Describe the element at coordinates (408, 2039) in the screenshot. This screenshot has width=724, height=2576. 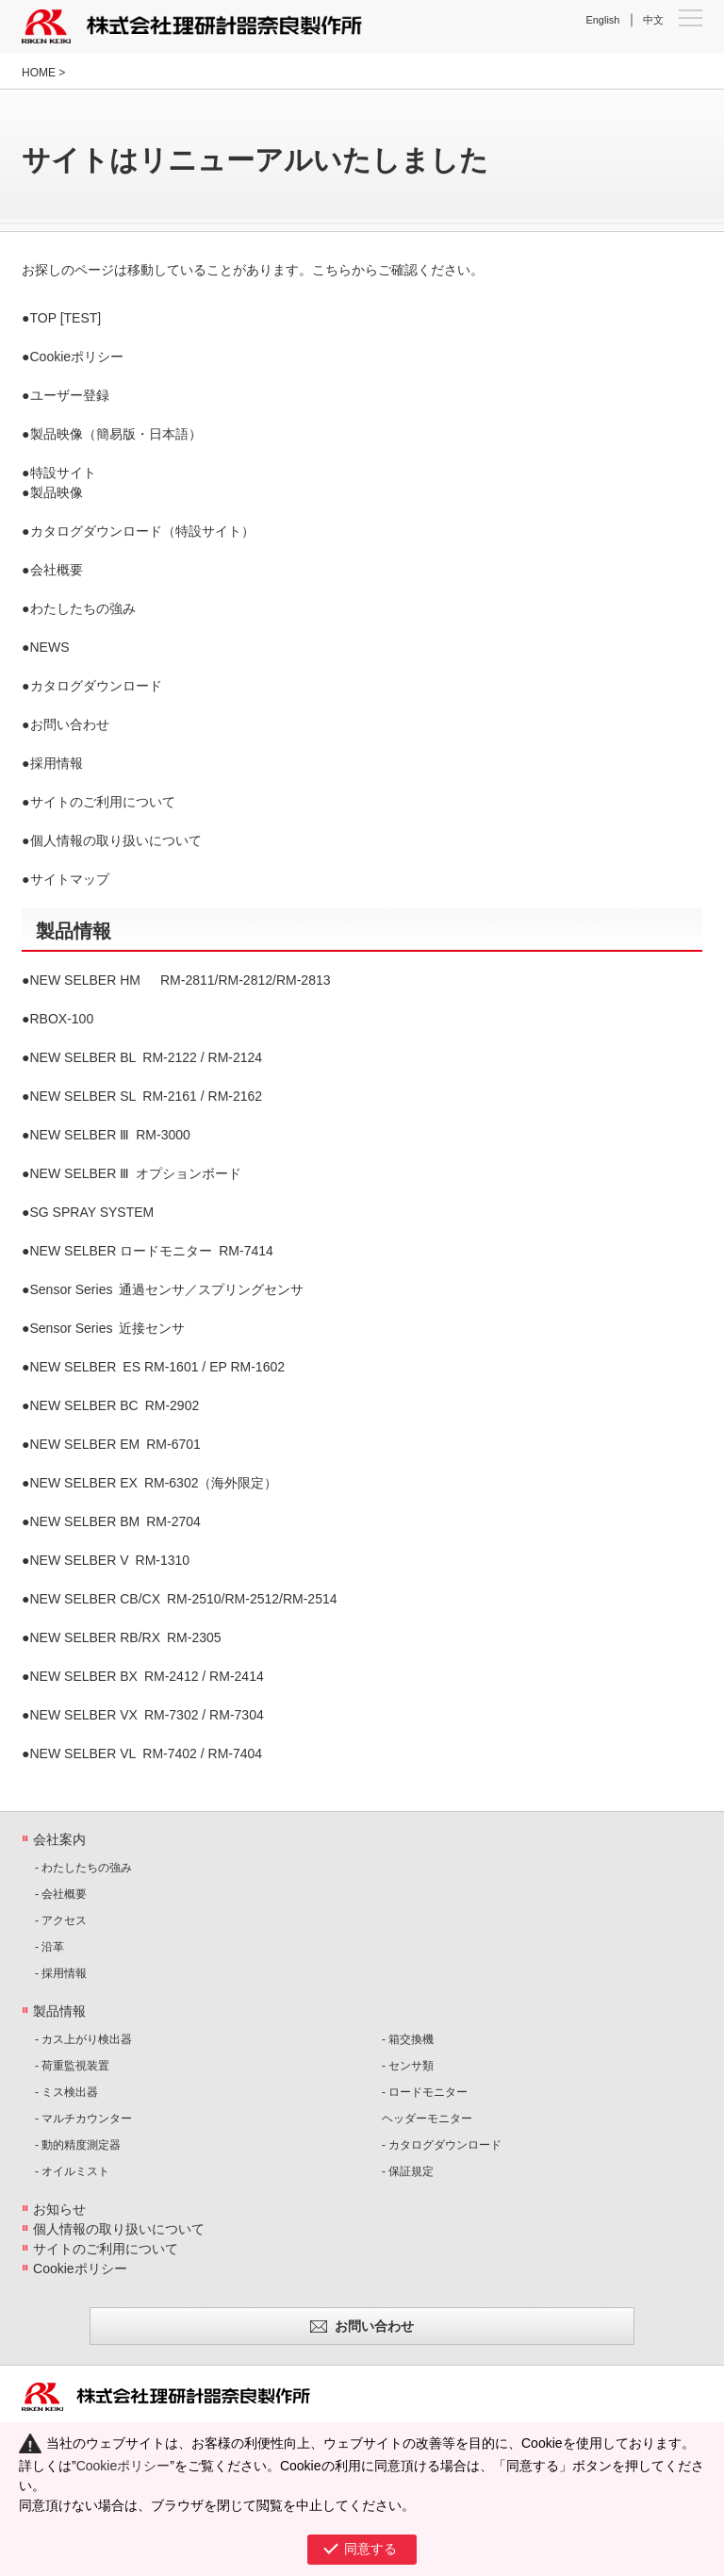
I see `- 箱交換機` at that location.